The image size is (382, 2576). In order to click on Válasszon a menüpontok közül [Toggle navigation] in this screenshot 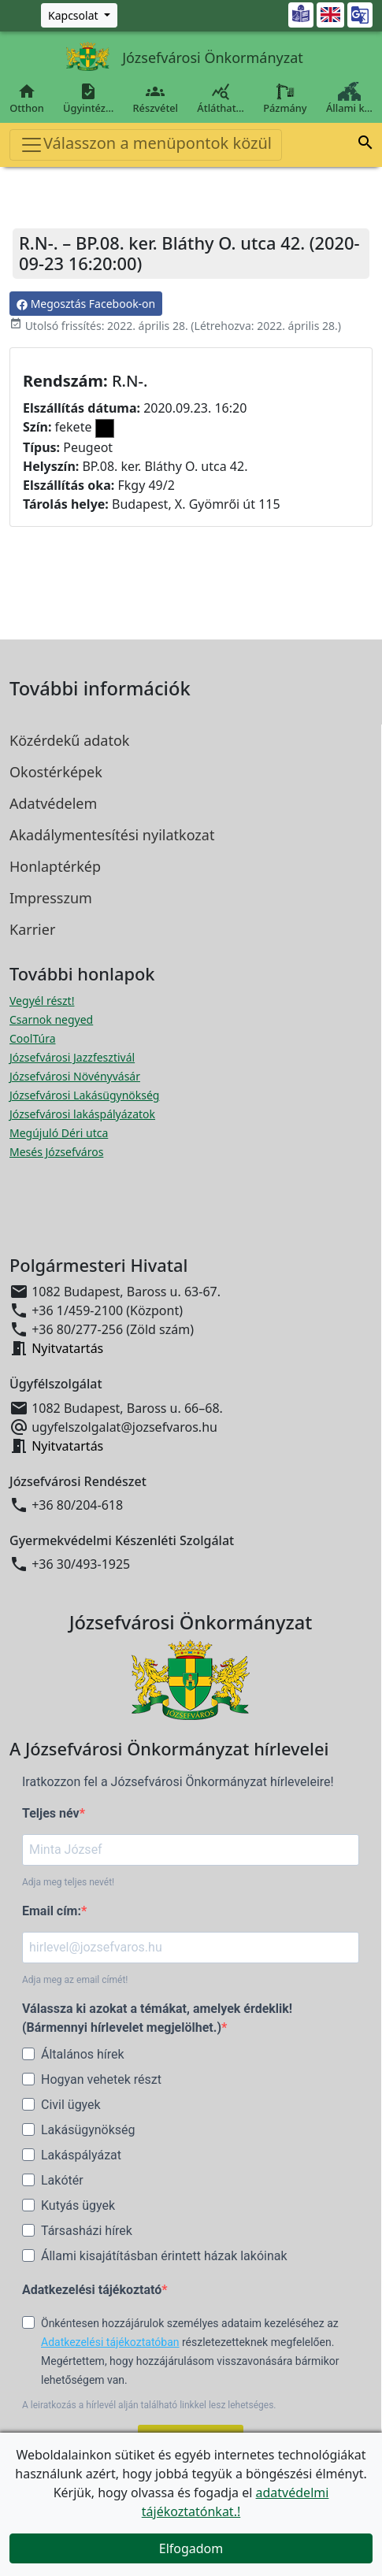, I will do `click(146, 144)`.